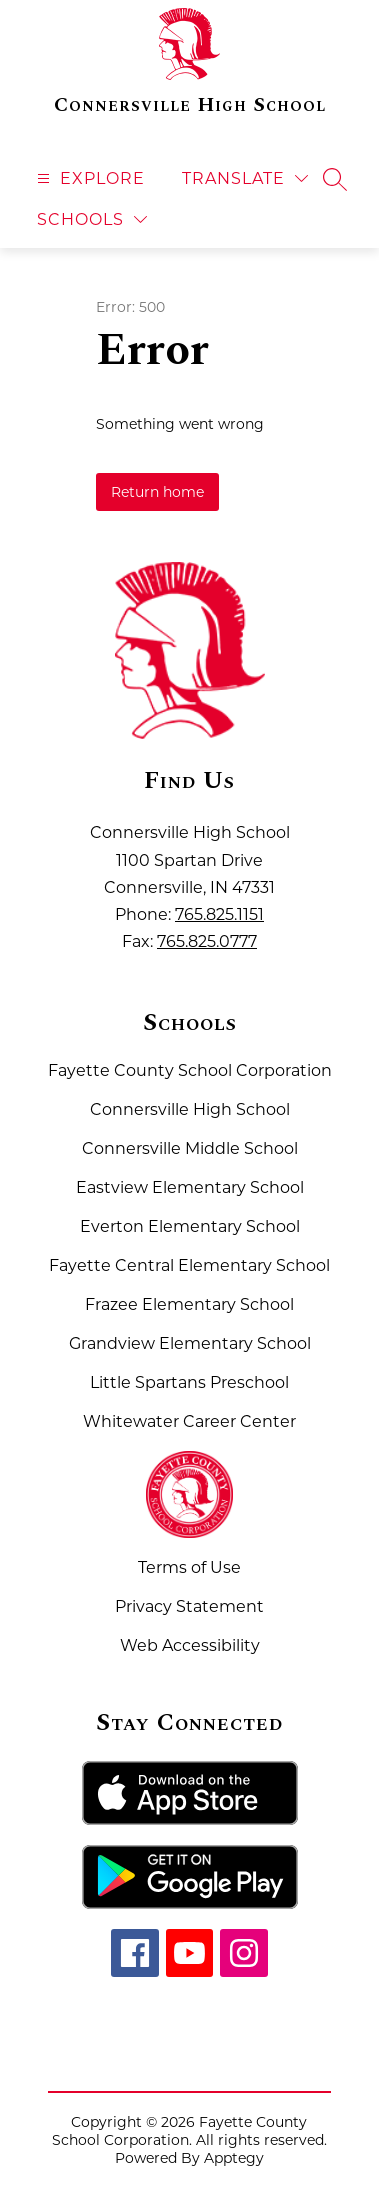 This screenshot has height=2186, width=379. Describe the element at coordinates (190, 1148) in the screenshot. I see `Connersville Middle School` at that location.